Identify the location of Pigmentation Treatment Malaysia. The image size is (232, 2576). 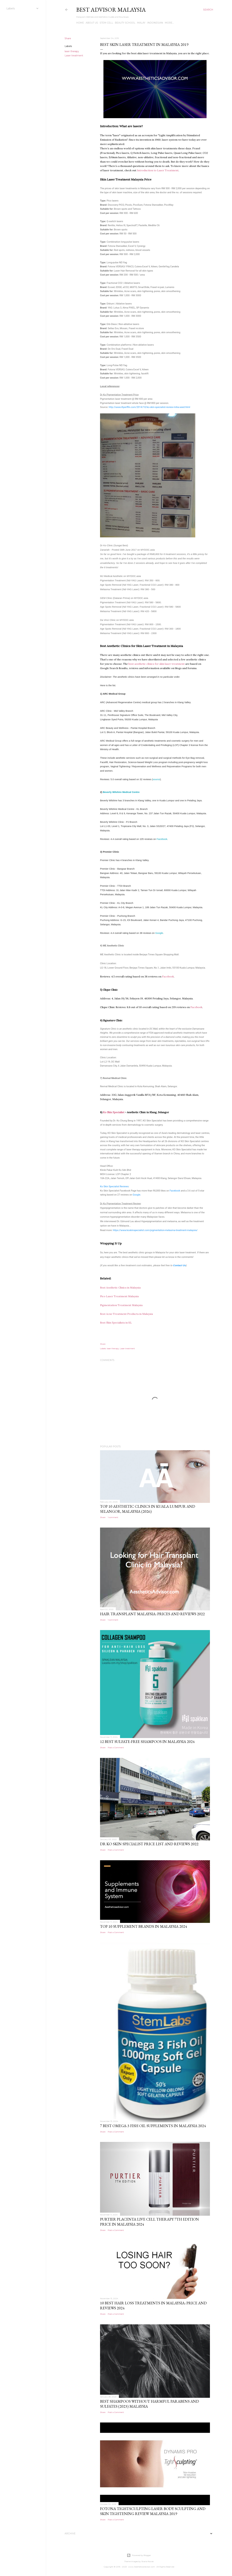
(121, 1305).